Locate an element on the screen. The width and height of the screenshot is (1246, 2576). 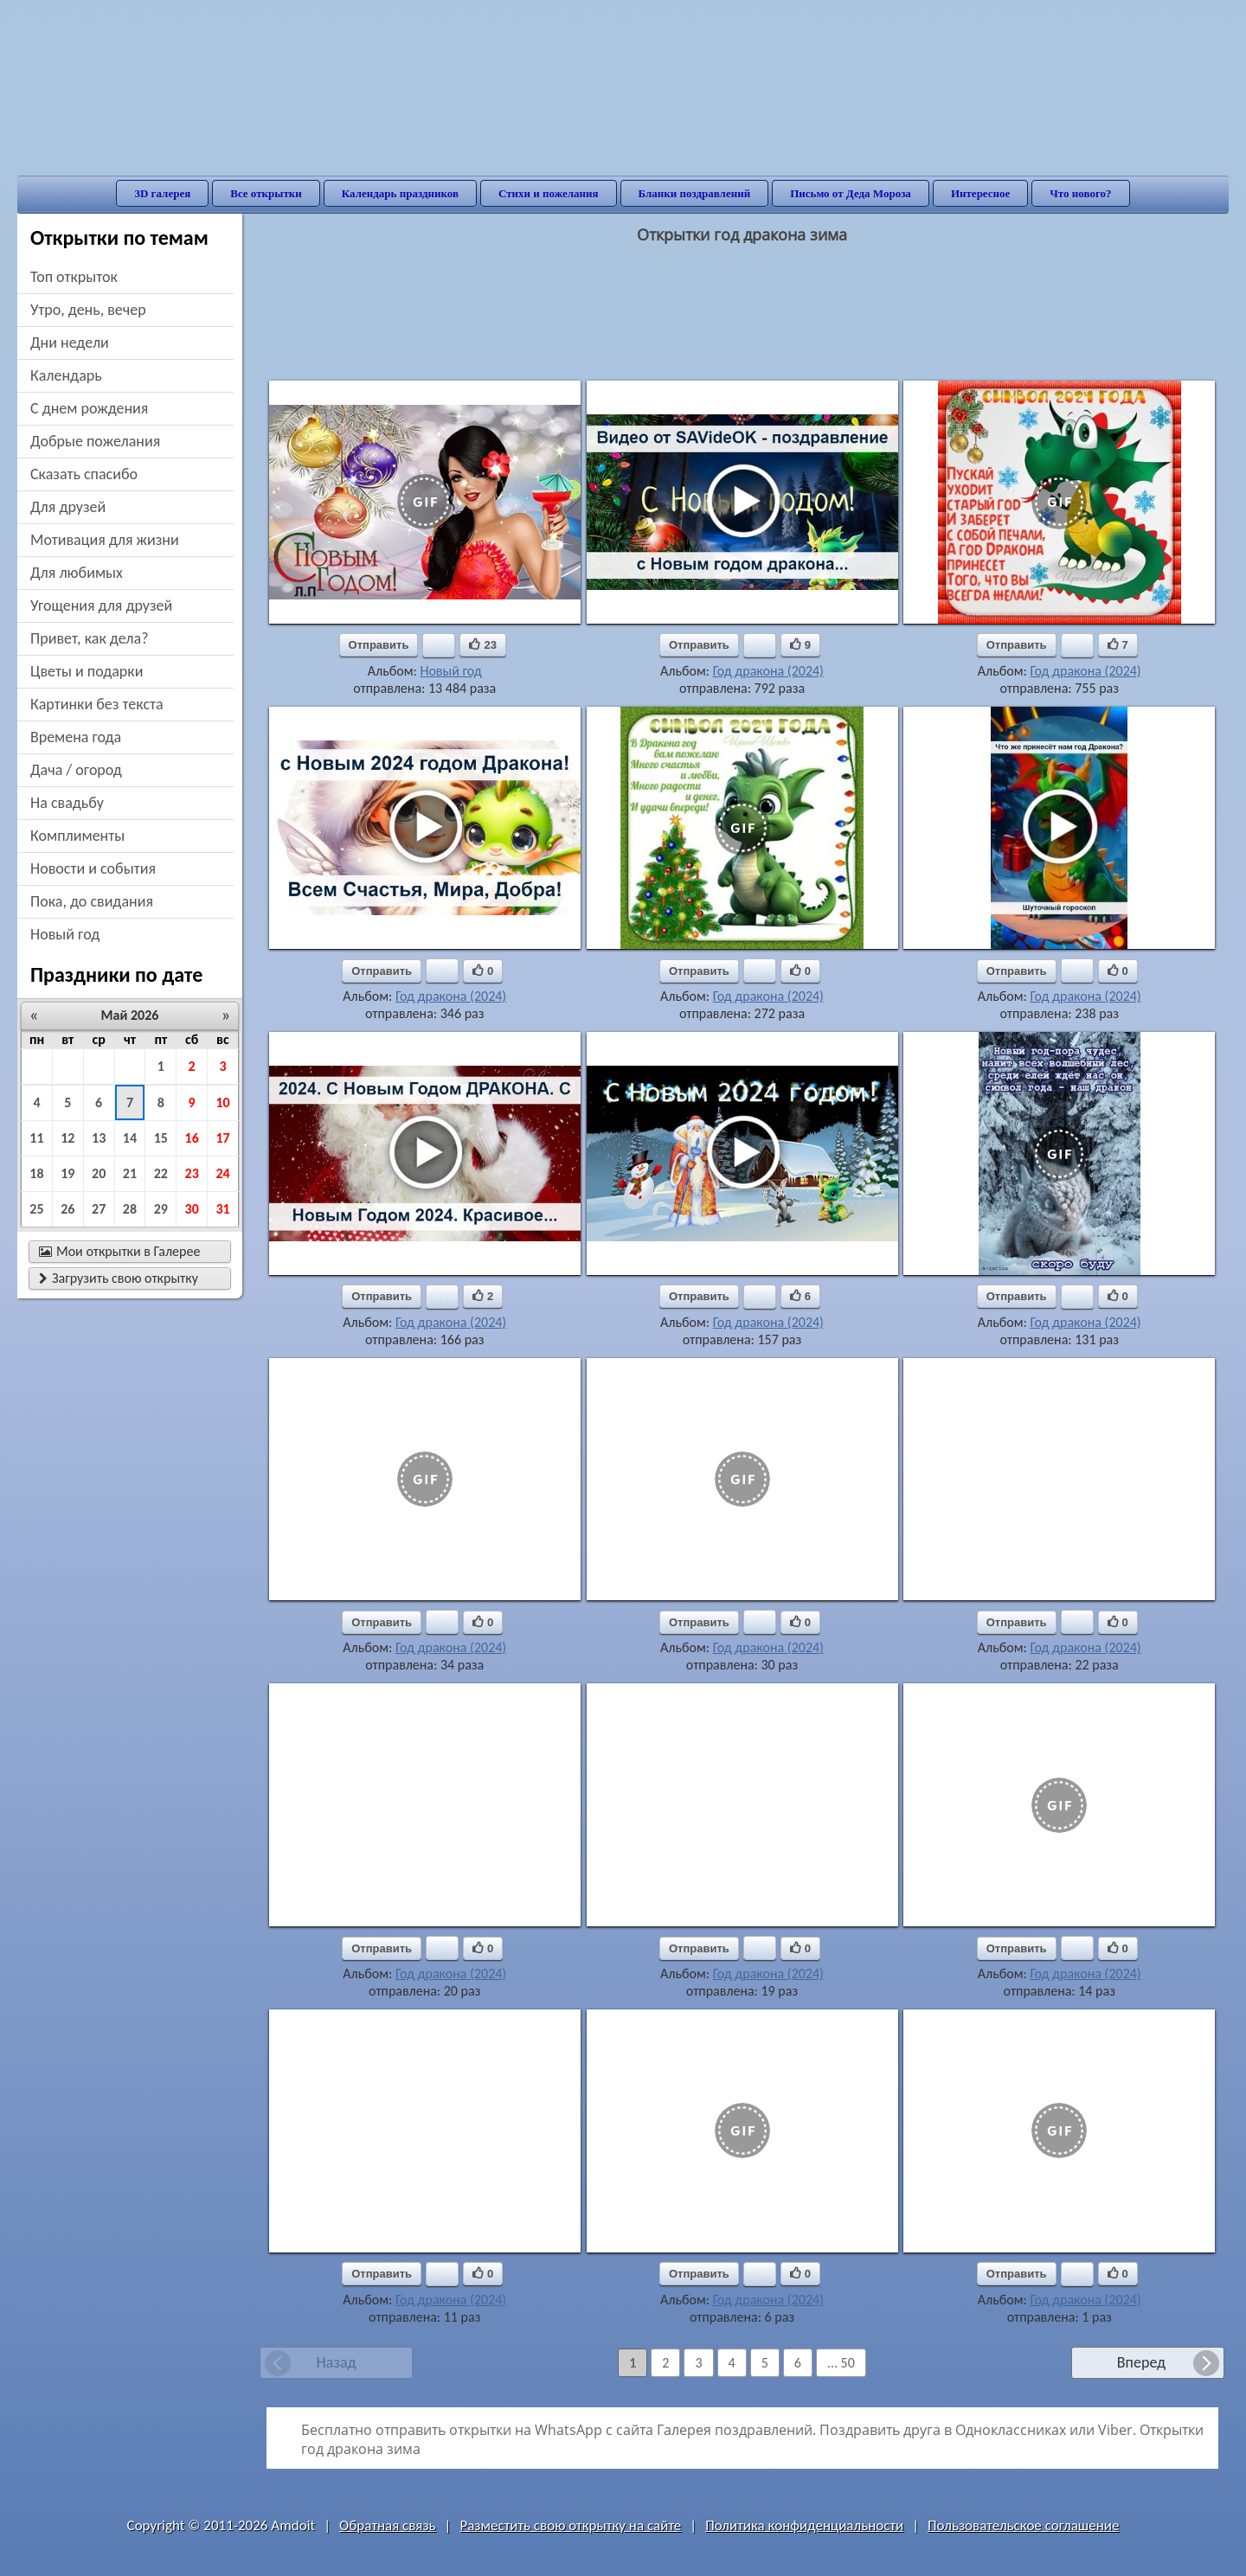
18 is located at coordinates (36, 1173).